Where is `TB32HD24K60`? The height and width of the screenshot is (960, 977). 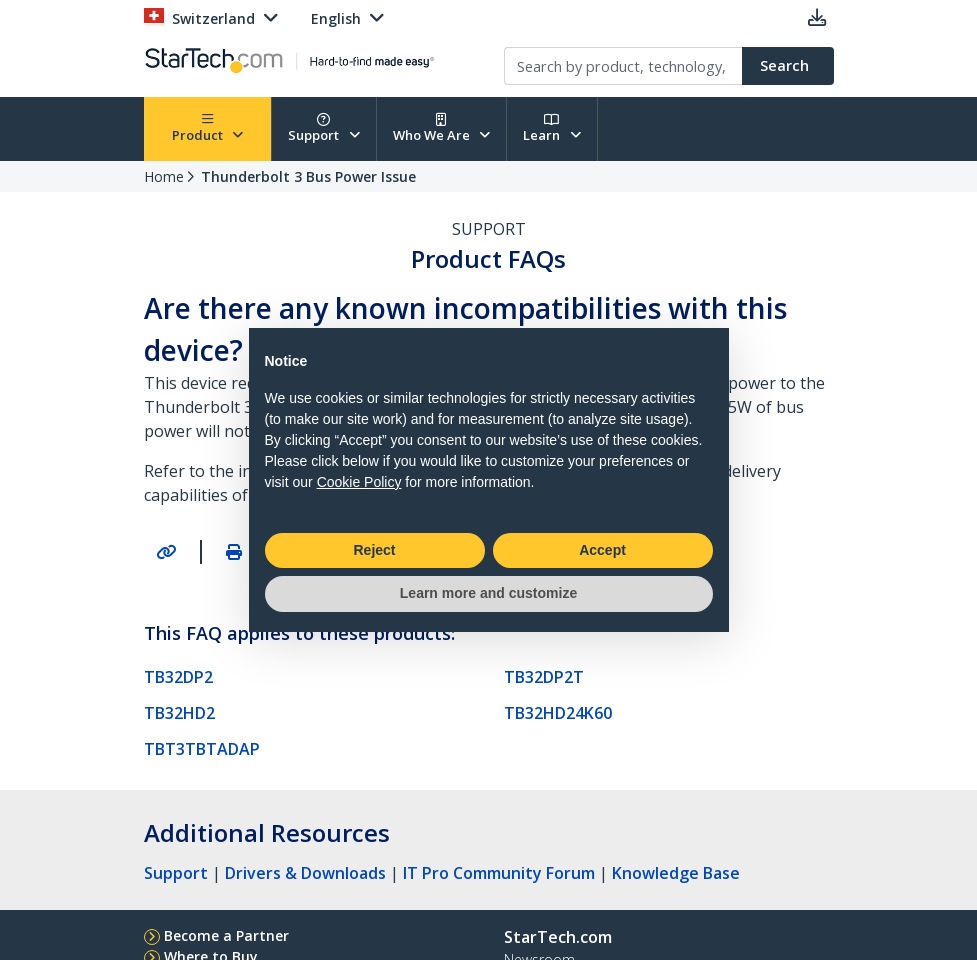 TB32HD24K60 is located at coordinates (558, 713).